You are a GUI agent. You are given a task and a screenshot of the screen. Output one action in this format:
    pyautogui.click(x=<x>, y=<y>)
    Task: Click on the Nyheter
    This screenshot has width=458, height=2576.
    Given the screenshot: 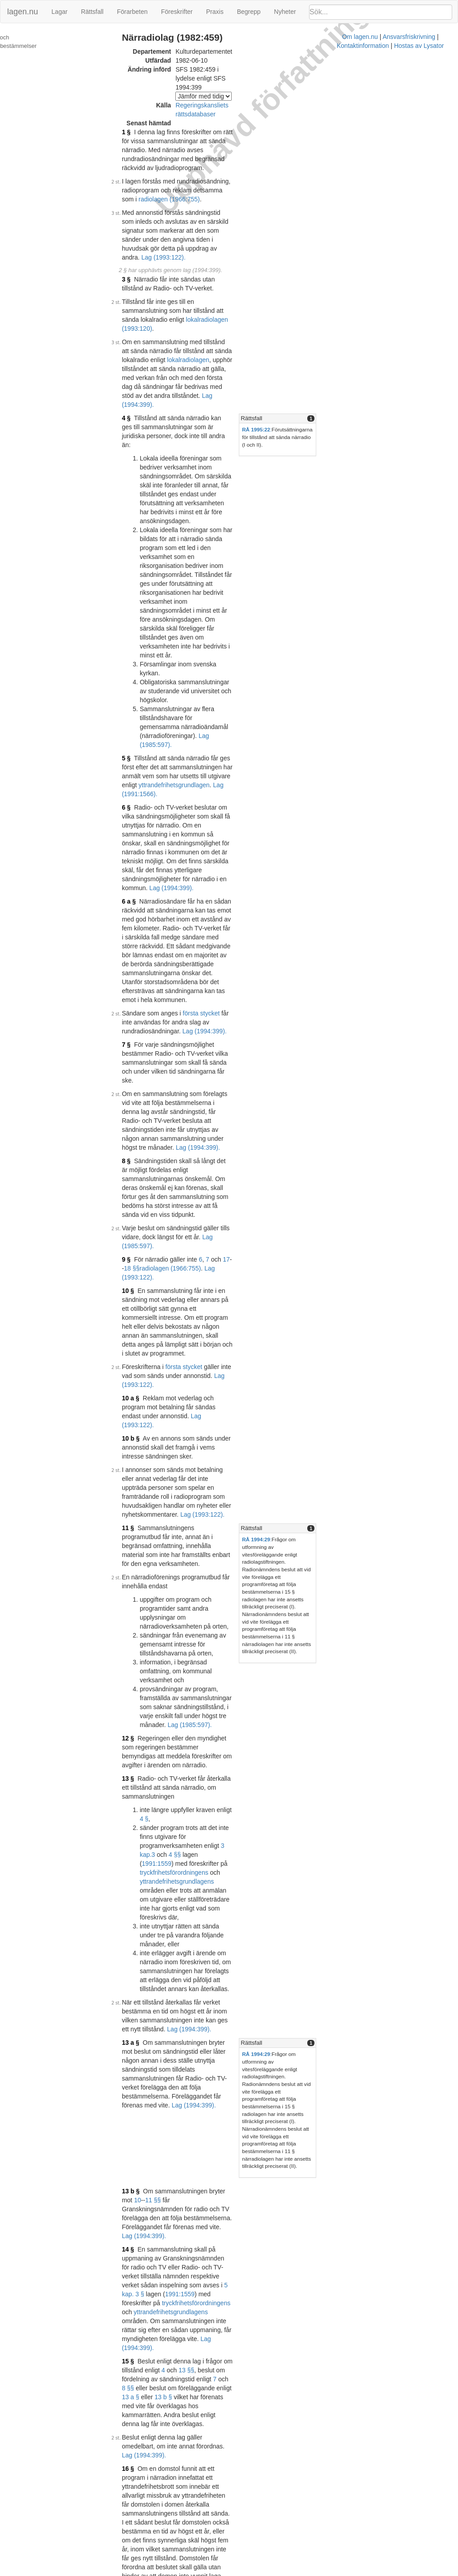 What is the action you would take?
    pyautogui.click(x=285, y=11)
    